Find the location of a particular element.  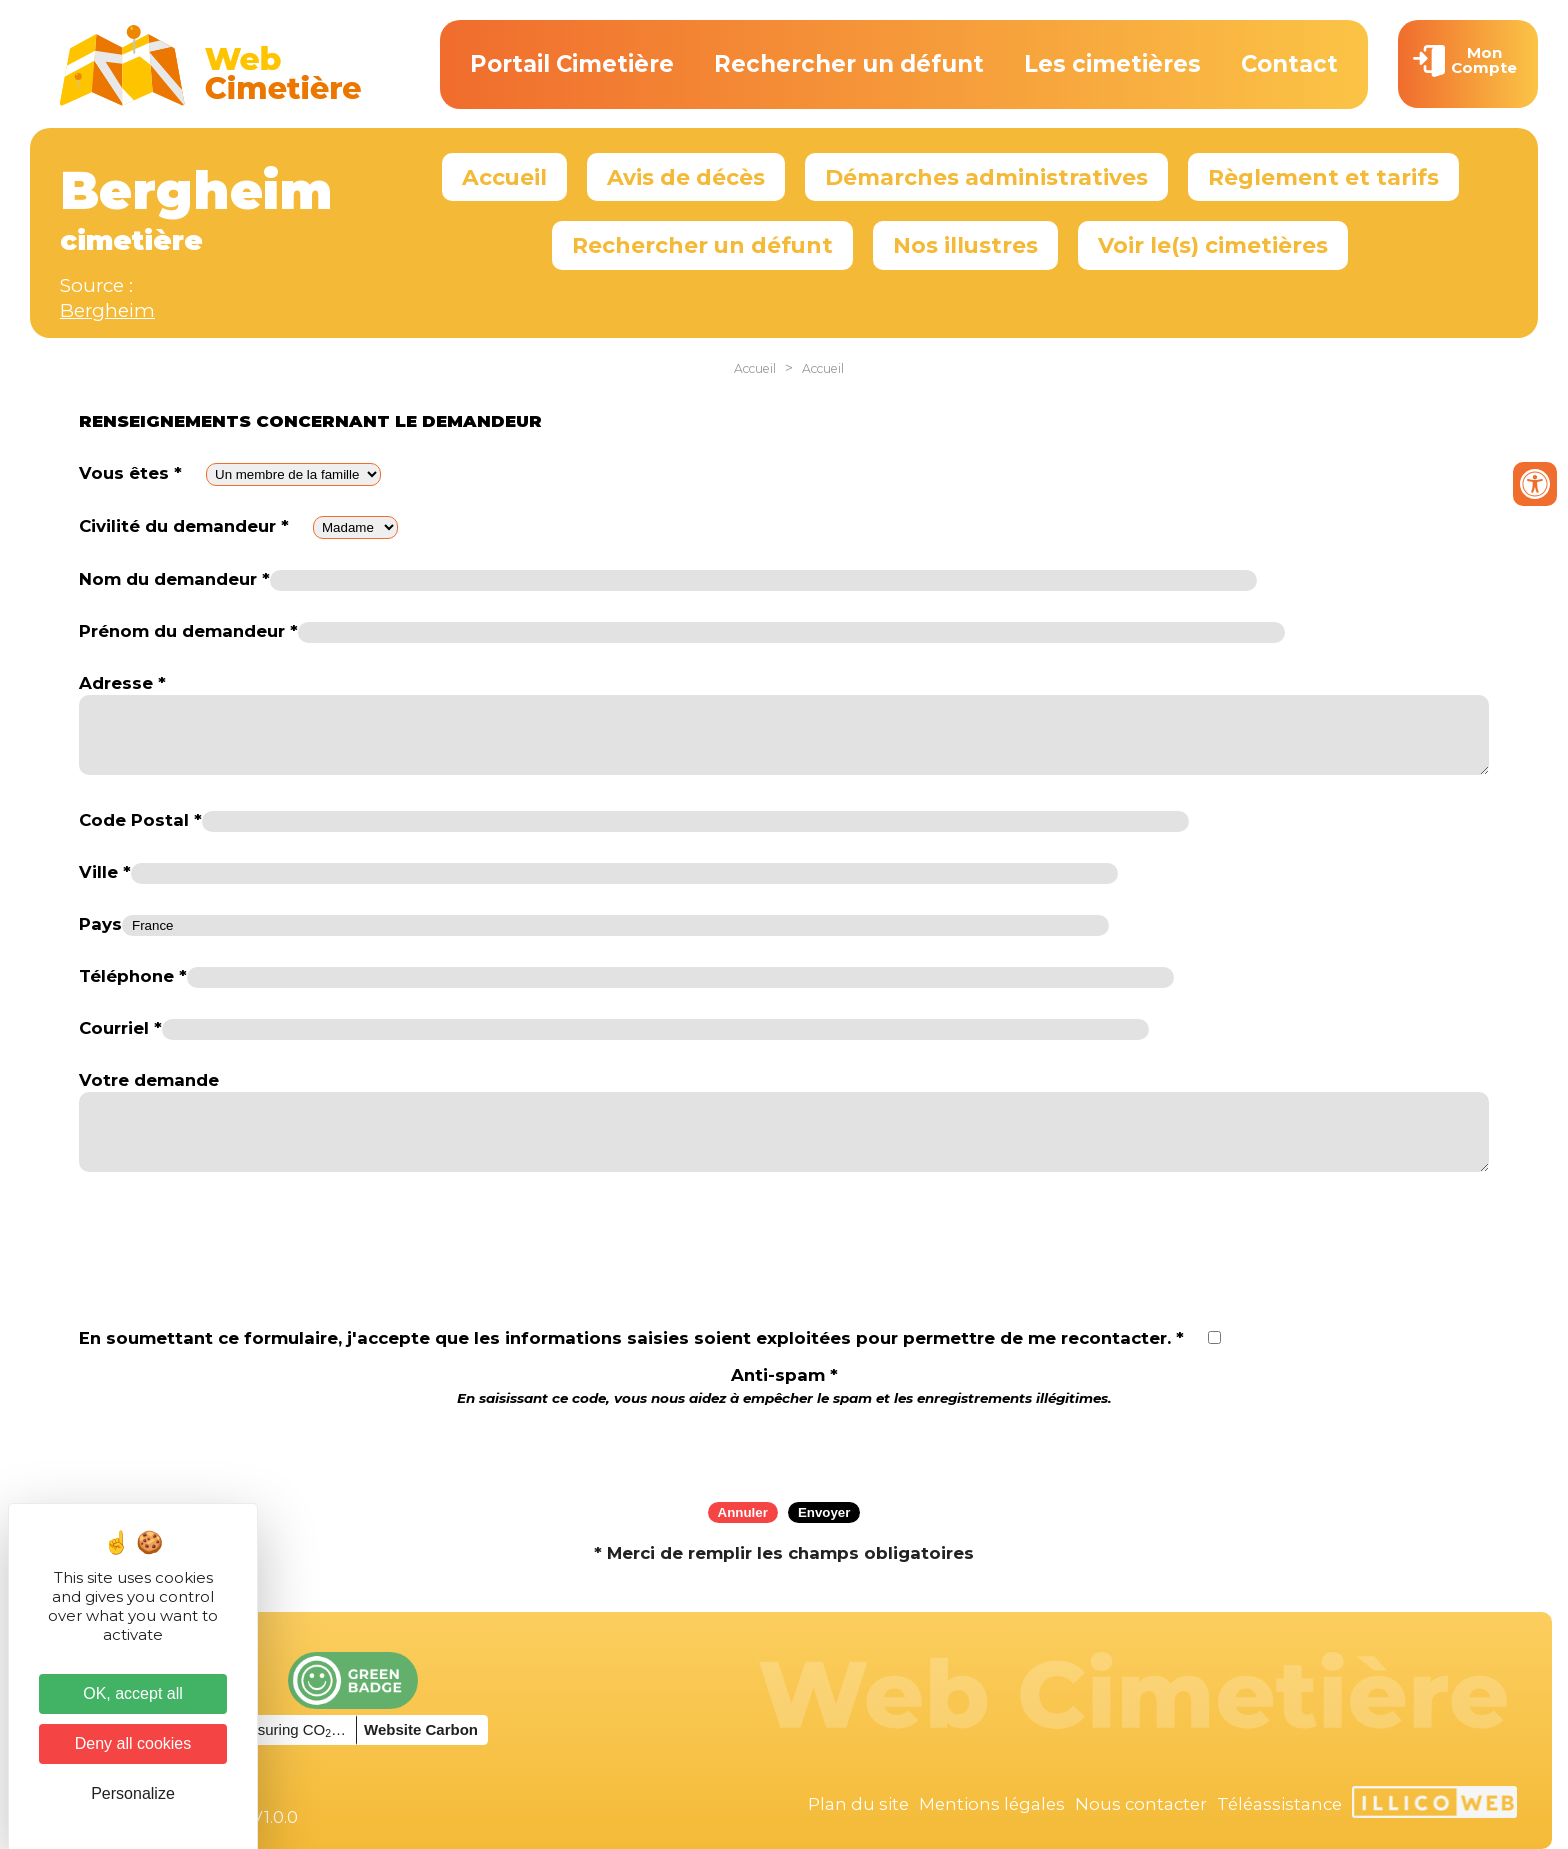

Accueil is located at coordinates (504, 177).